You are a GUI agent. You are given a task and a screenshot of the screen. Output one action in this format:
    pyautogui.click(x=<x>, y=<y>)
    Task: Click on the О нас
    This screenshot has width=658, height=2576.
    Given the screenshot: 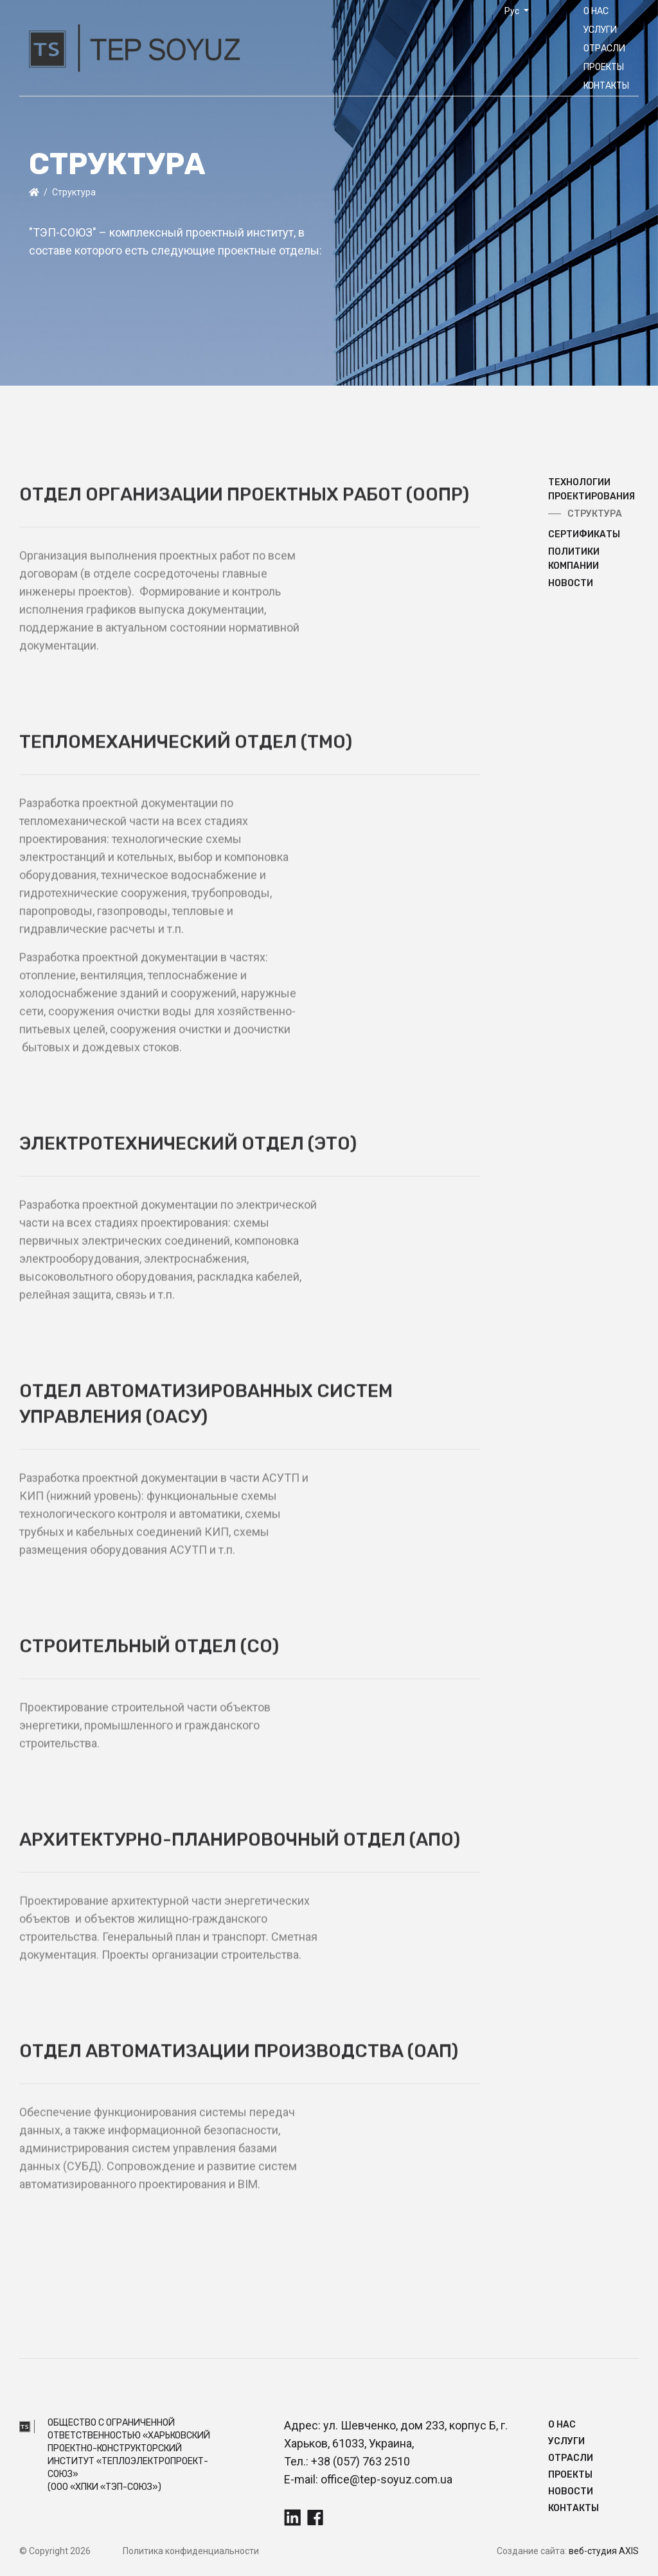 What is the action you would take?
    pyautogui.click(x=596, y=11)
    